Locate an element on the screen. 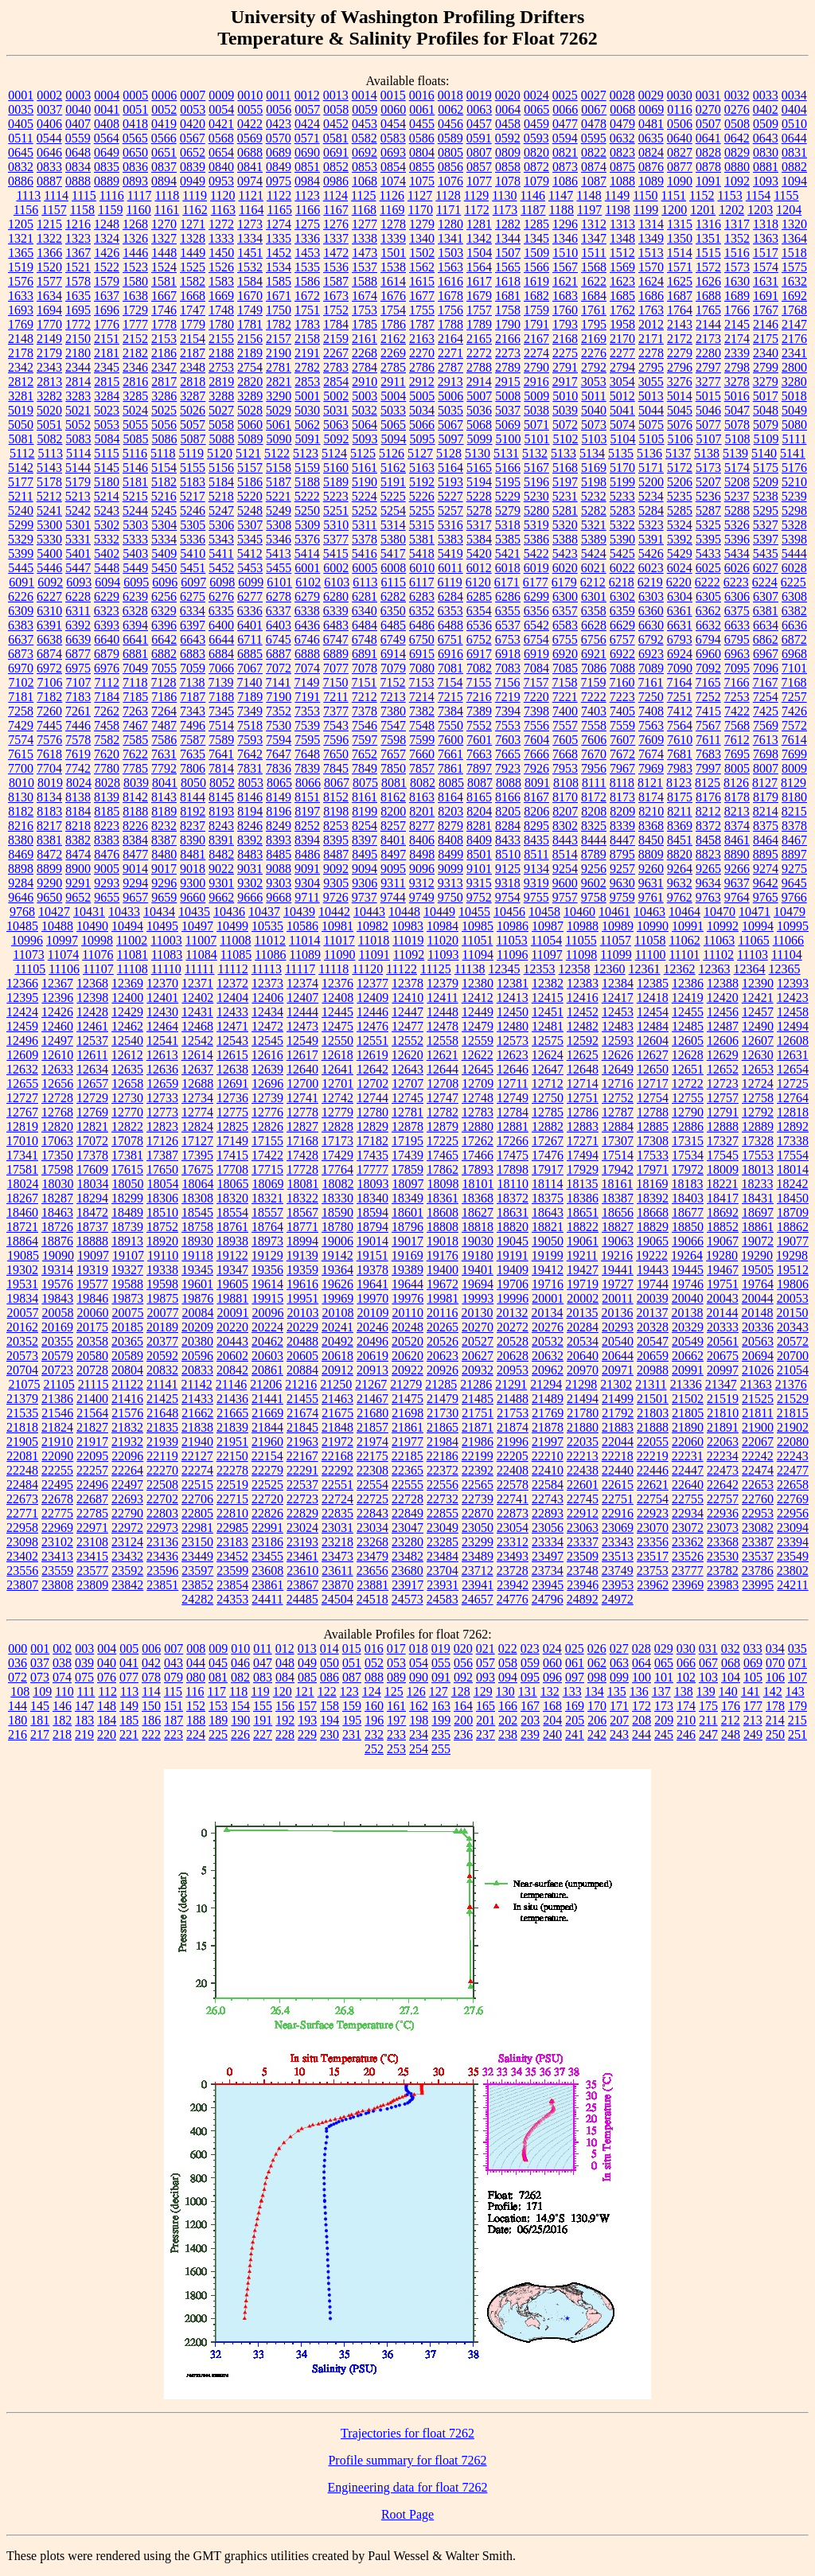 The image size is (815, 2576). 0693 is located at coordinates (393, 152).